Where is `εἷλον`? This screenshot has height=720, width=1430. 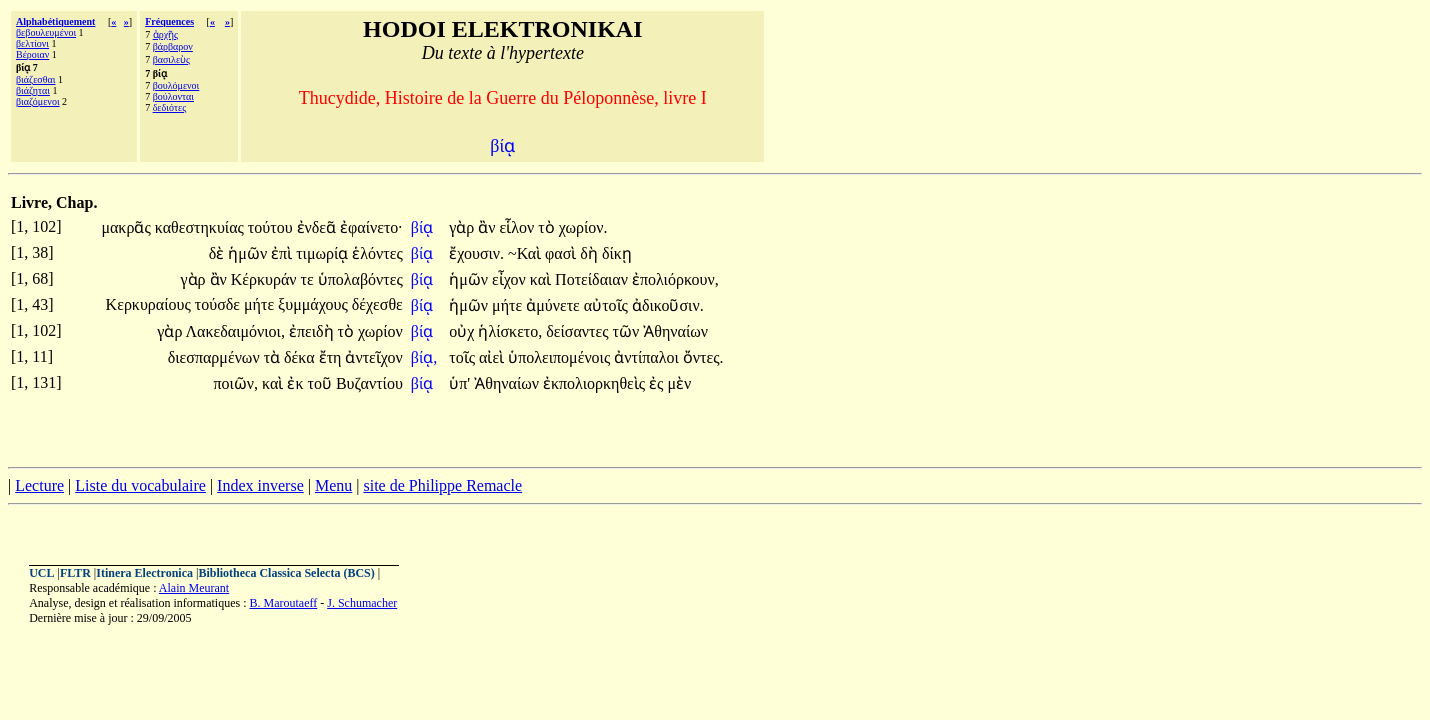 εἷλον is located at coordinates (519, 227).